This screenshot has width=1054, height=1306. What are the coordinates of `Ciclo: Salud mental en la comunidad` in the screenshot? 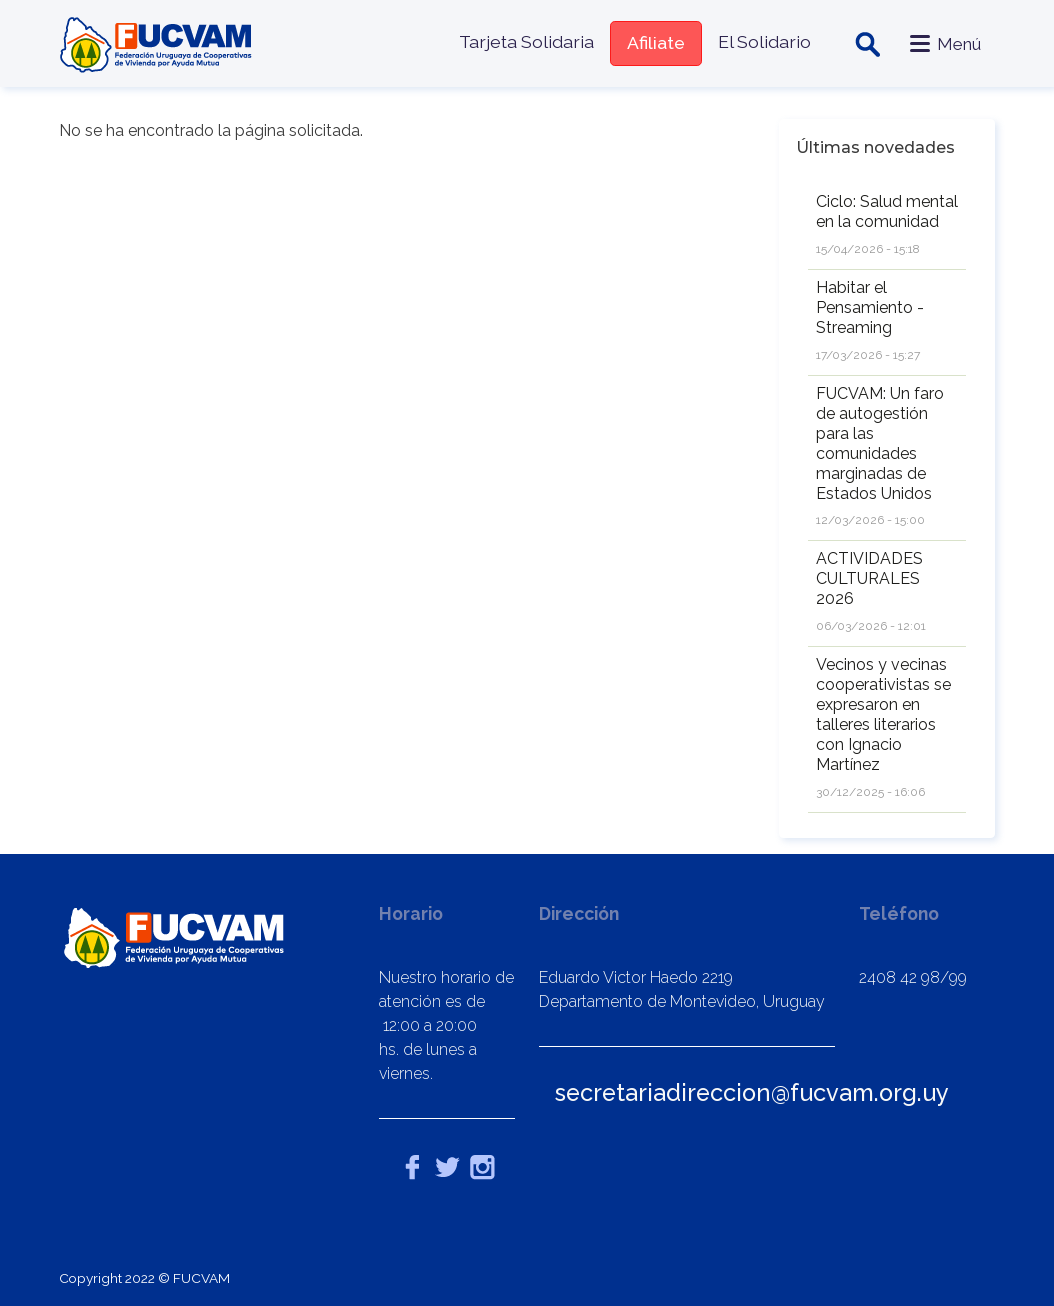 It's located at (887, 211).